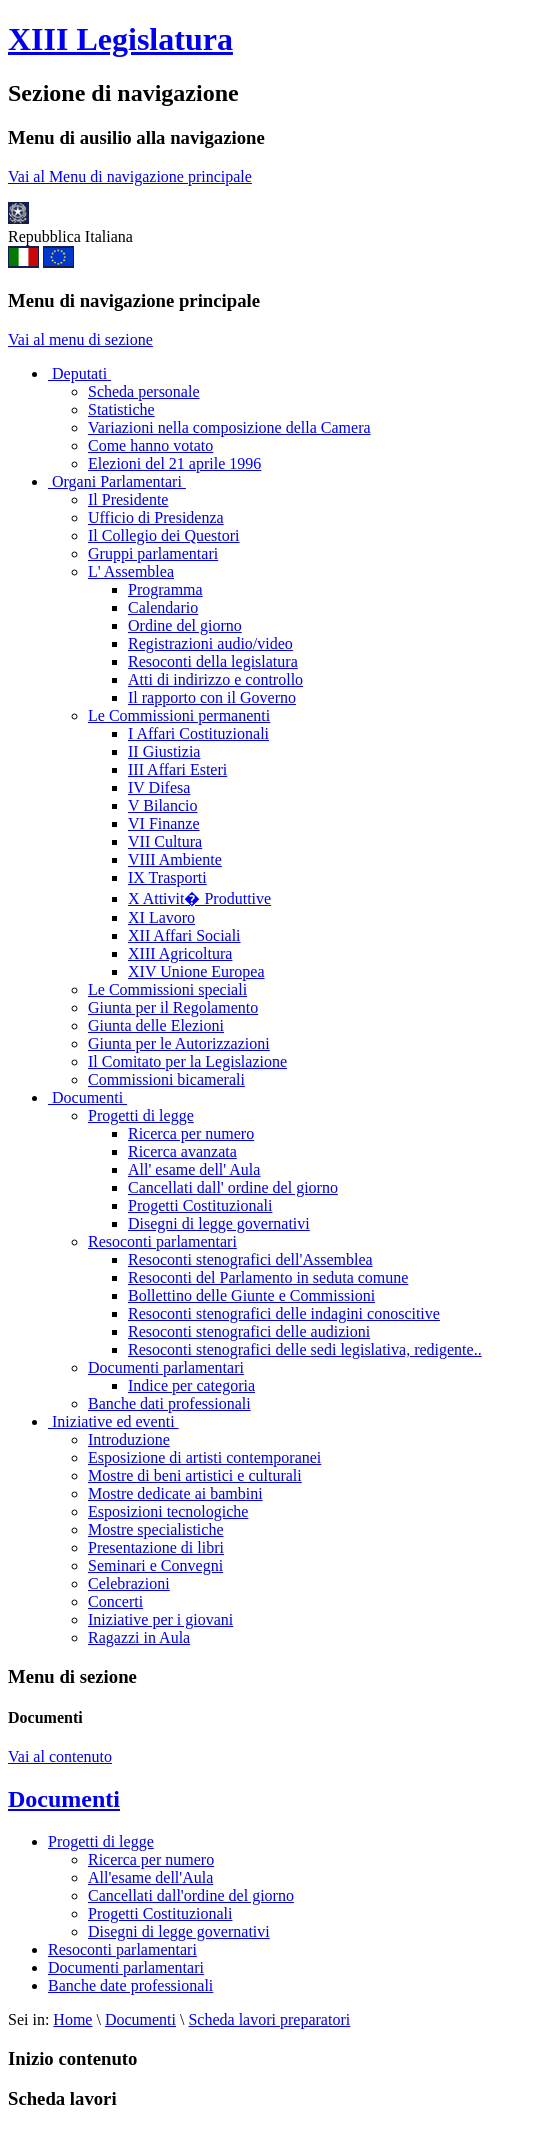 The image size is (538, 2155). Describe the element at coordinates (251, 1295) in the screenshot. I see `Bollettino delle Giunte e Commissioni` at that location.